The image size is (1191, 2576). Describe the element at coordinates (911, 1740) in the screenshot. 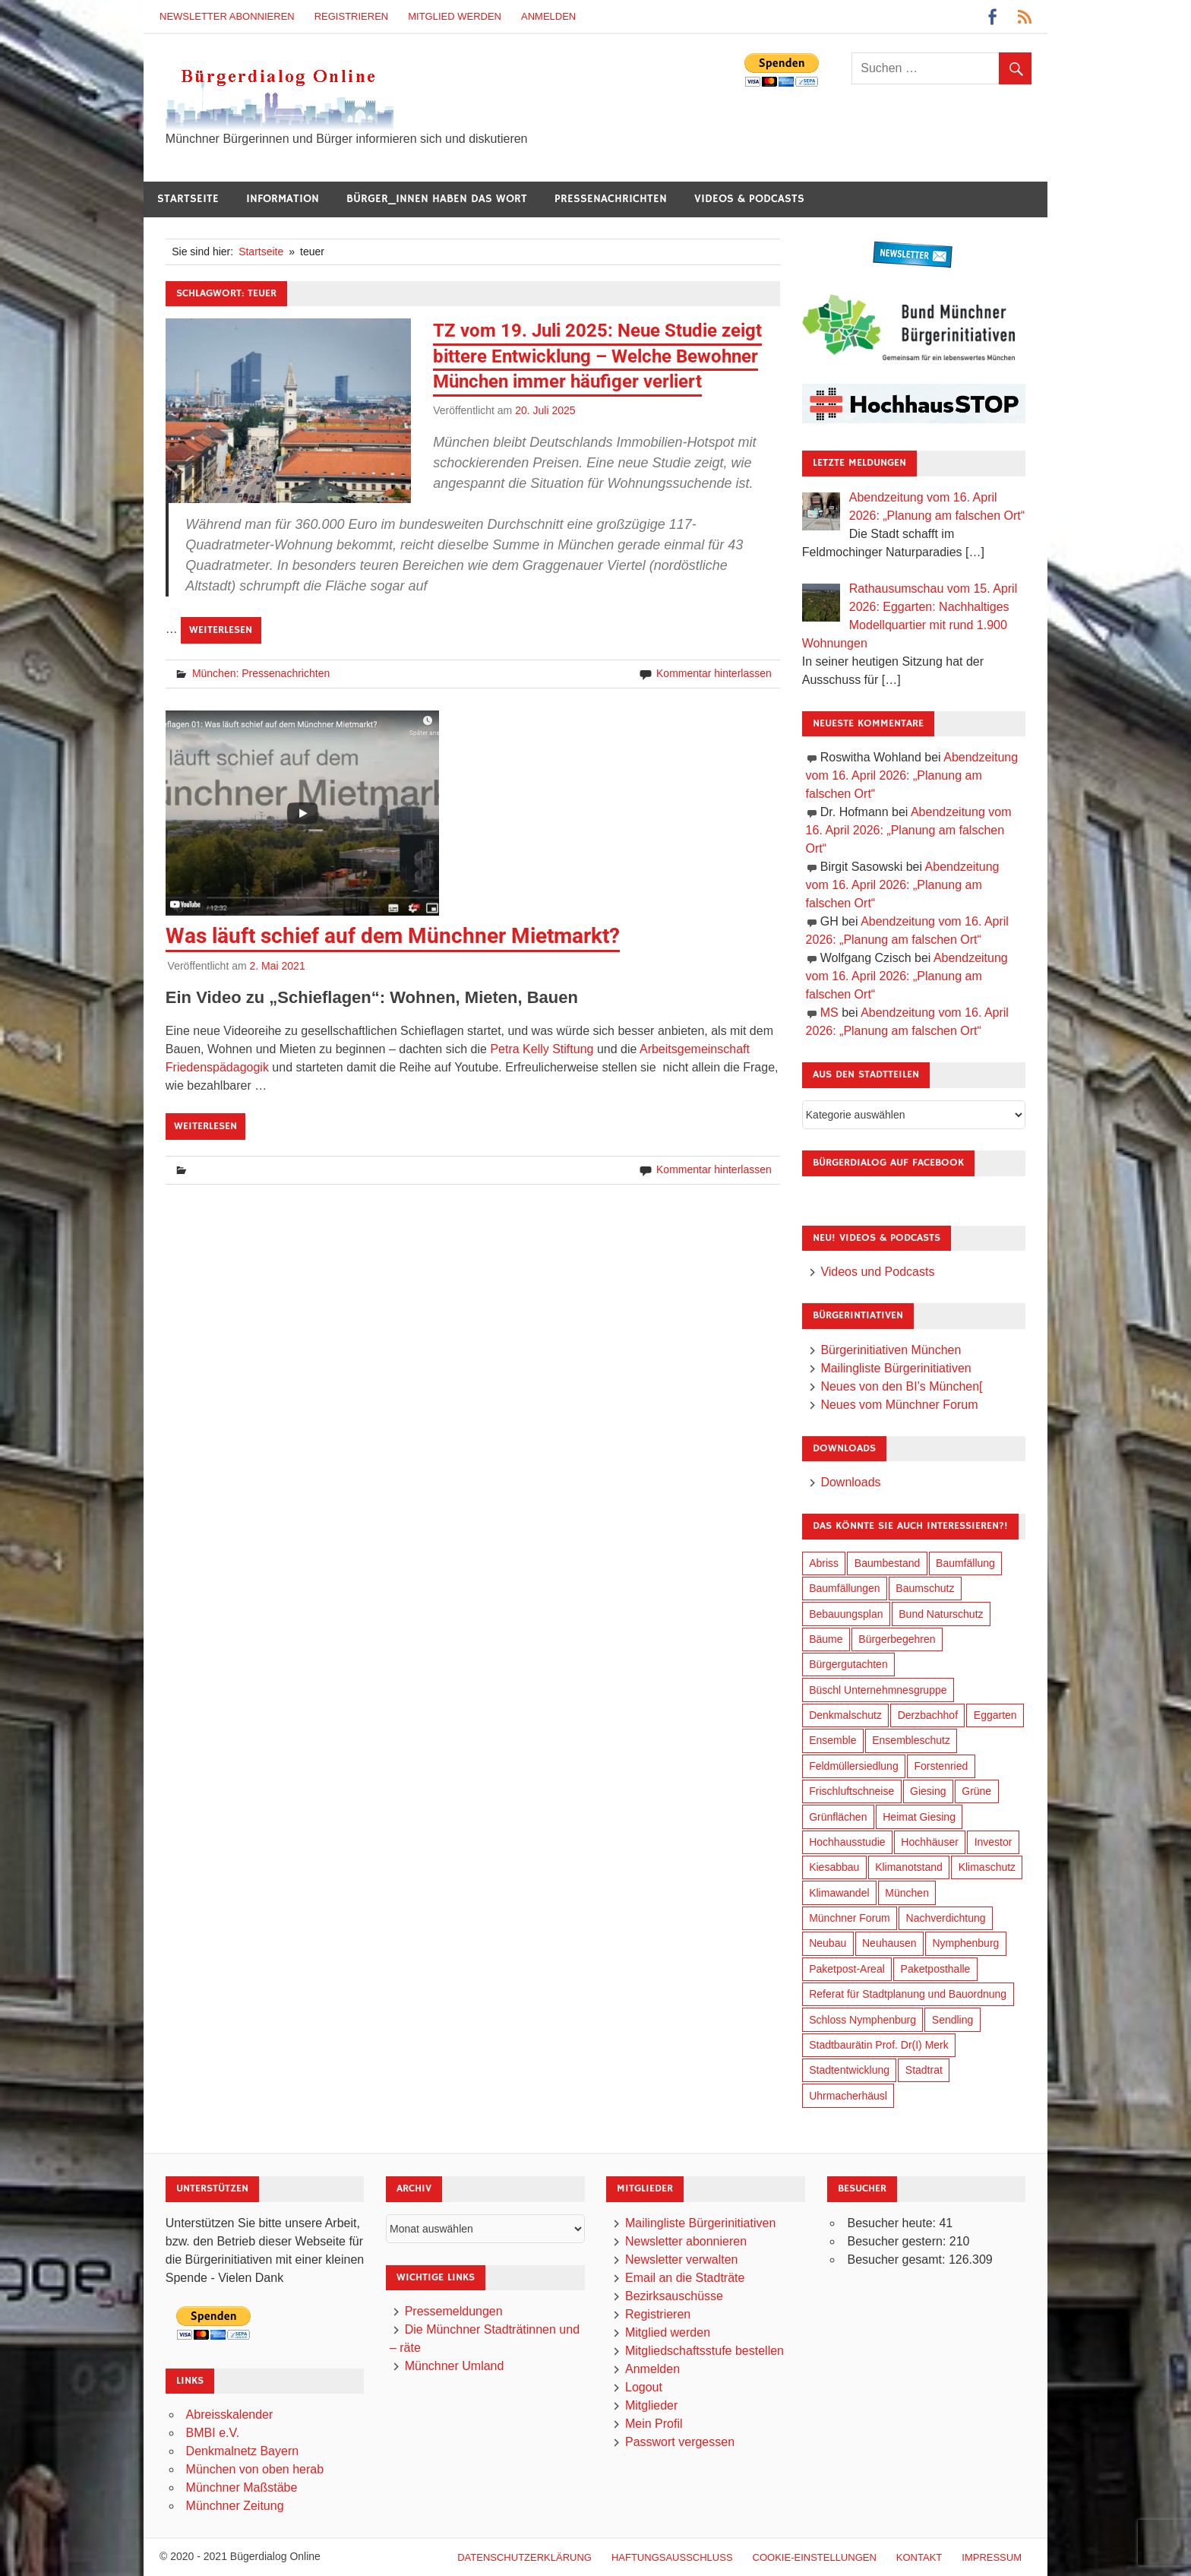

I see `Ensembleschutz [Ensembleschutz (87 Einträge)]` at that location.